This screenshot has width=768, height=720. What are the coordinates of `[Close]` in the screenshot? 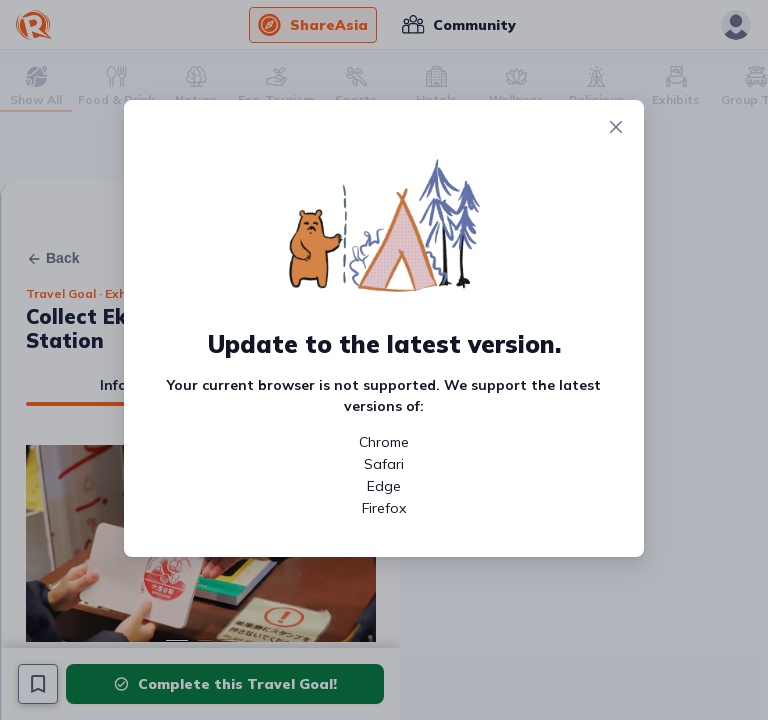 It's located at (616, 128).